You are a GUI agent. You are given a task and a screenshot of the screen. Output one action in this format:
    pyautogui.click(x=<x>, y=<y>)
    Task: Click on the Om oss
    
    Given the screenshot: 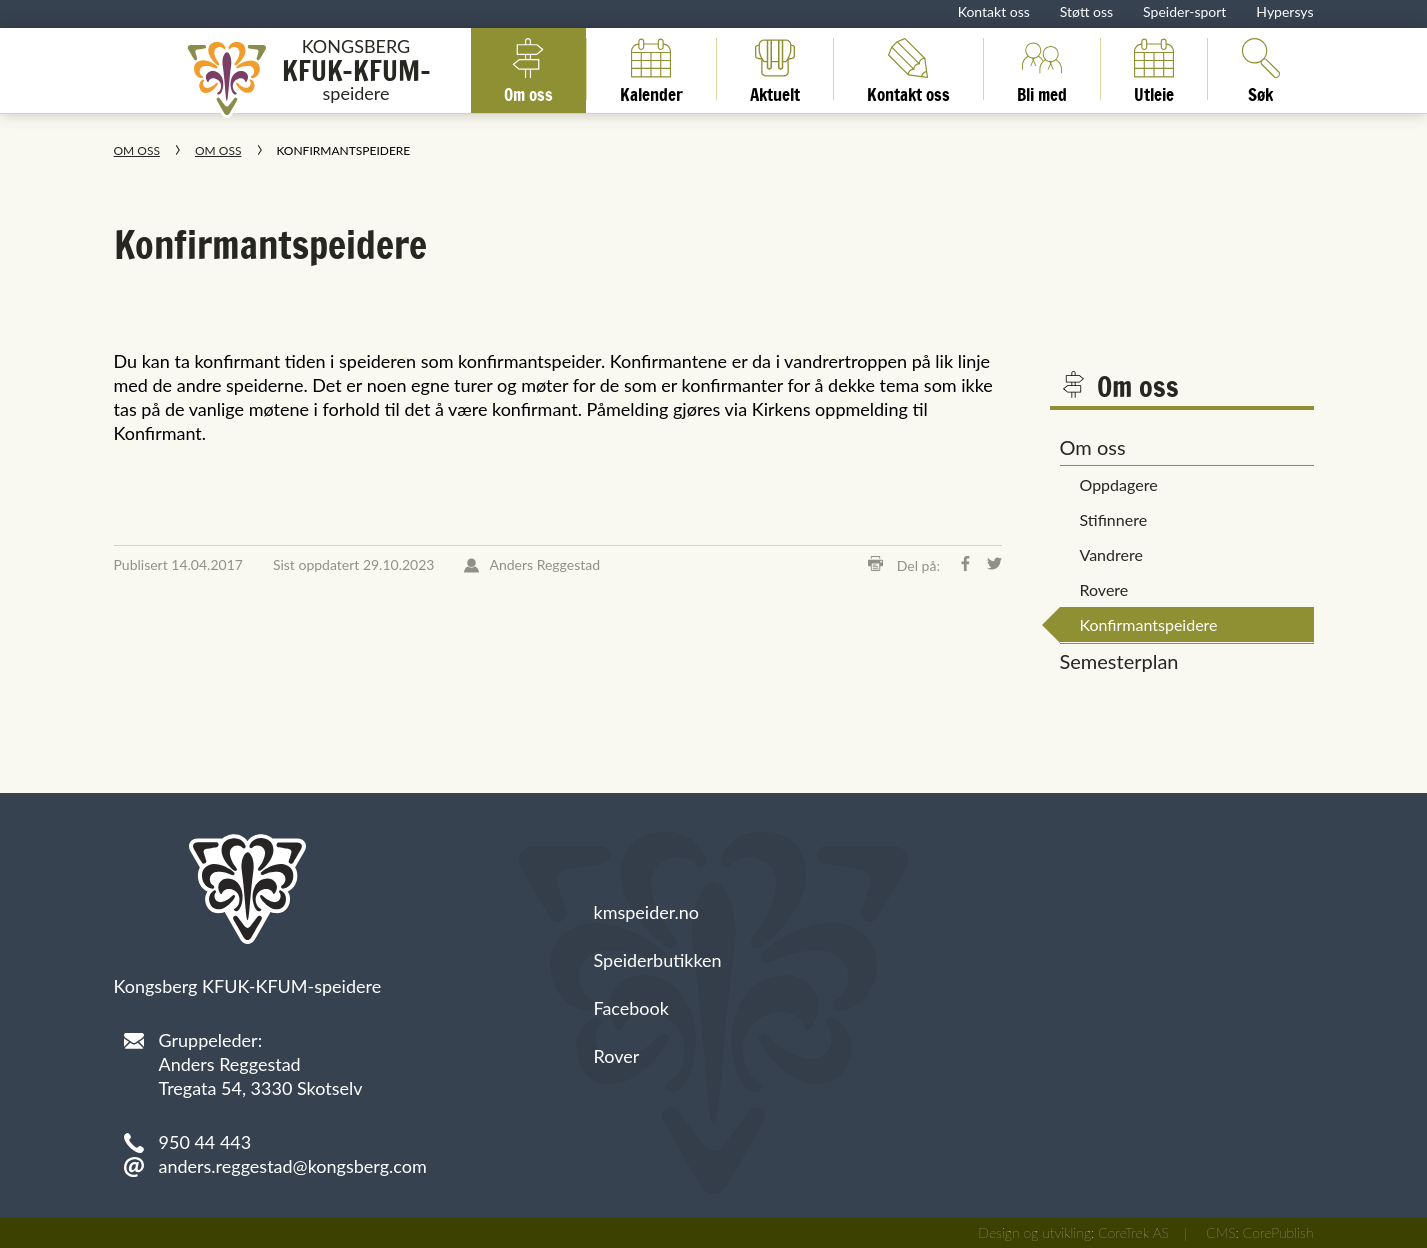 What is the action you would take?
    pyautogui.click(x=528, y=69)
    